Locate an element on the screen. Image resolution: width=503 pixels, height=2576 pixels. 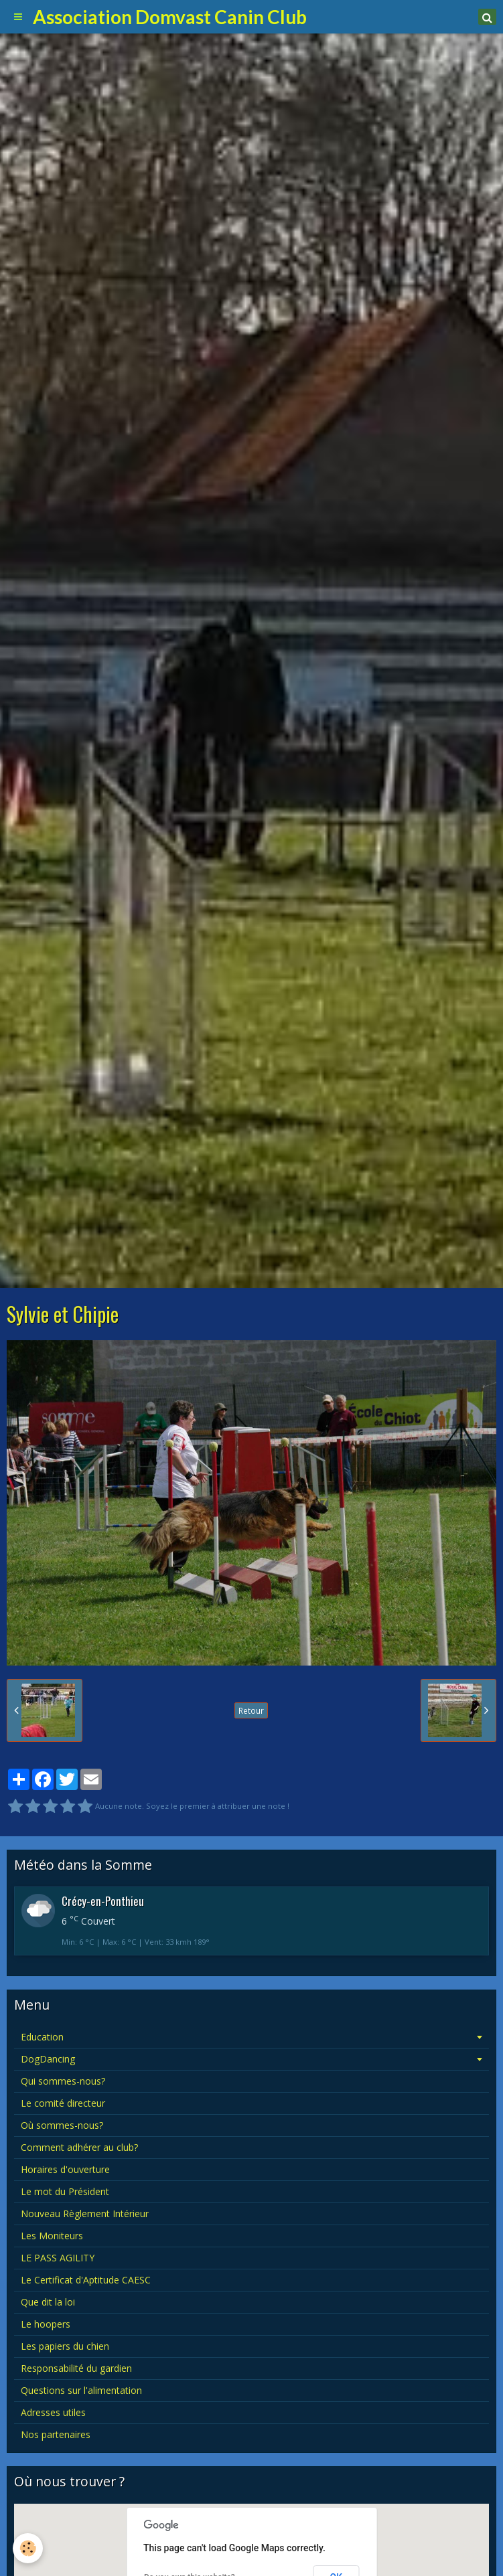
Responsabilité du gardien is located at coordinates (76, 2368).